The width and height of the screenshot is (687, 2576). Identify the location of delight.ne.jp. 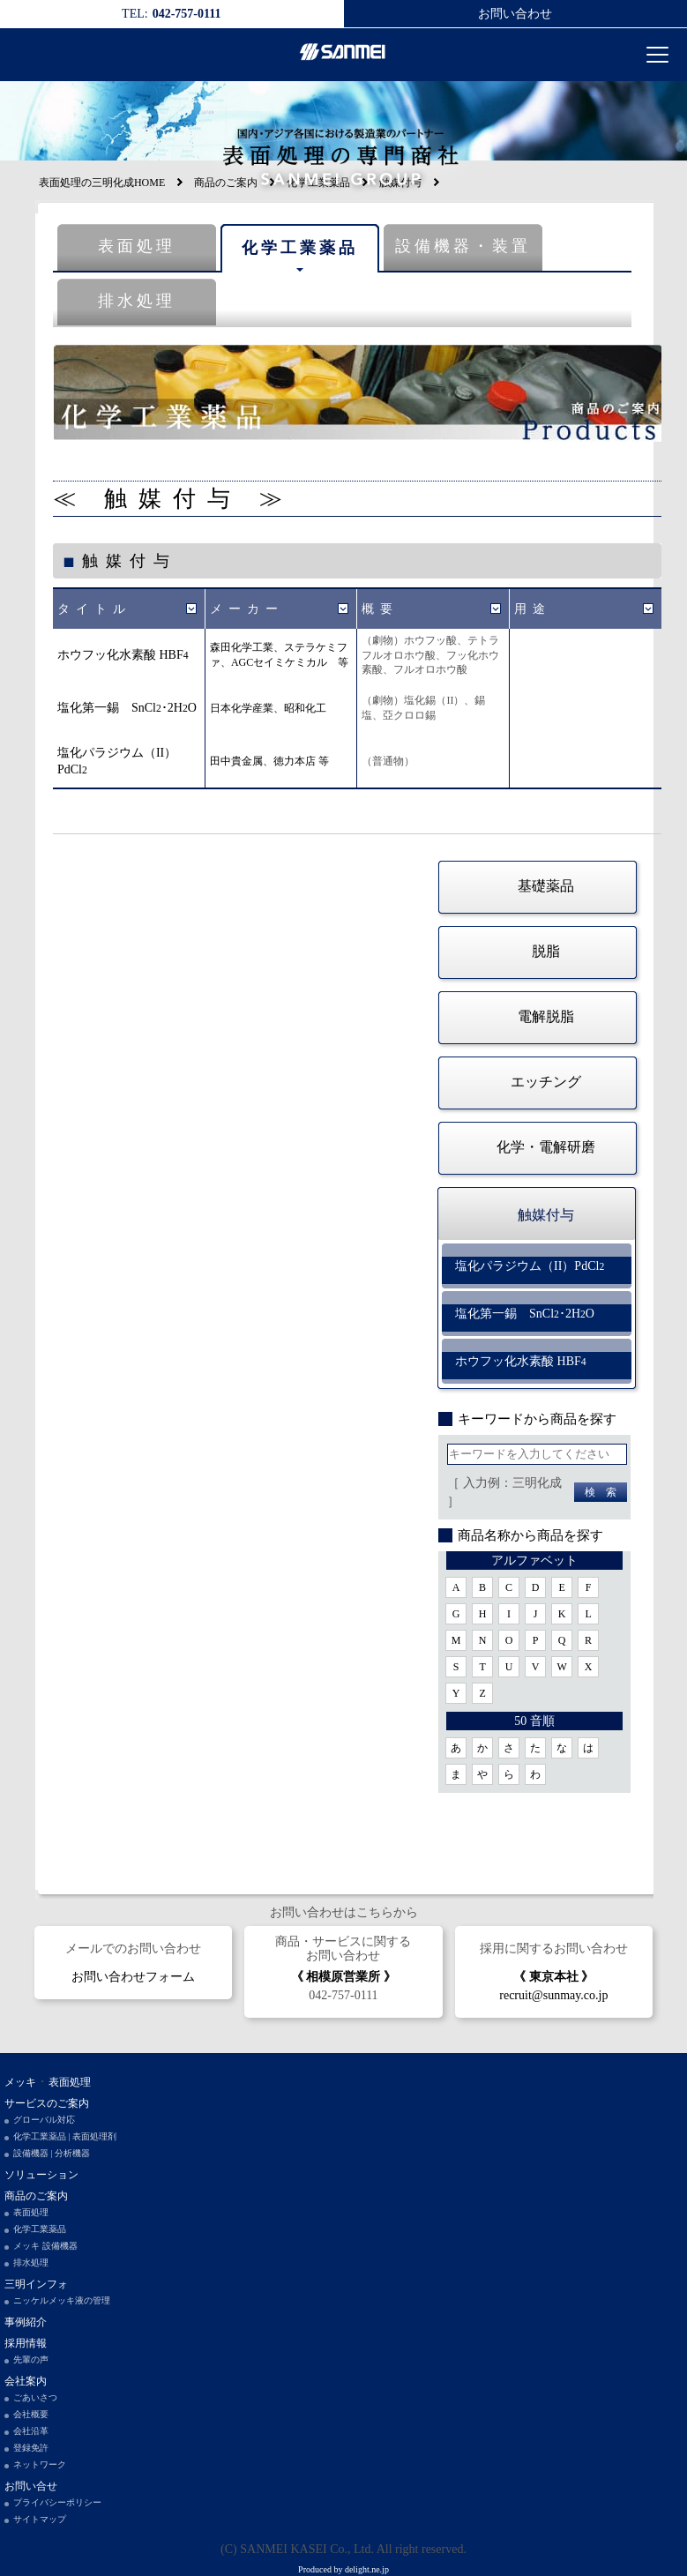
(367, 2569).